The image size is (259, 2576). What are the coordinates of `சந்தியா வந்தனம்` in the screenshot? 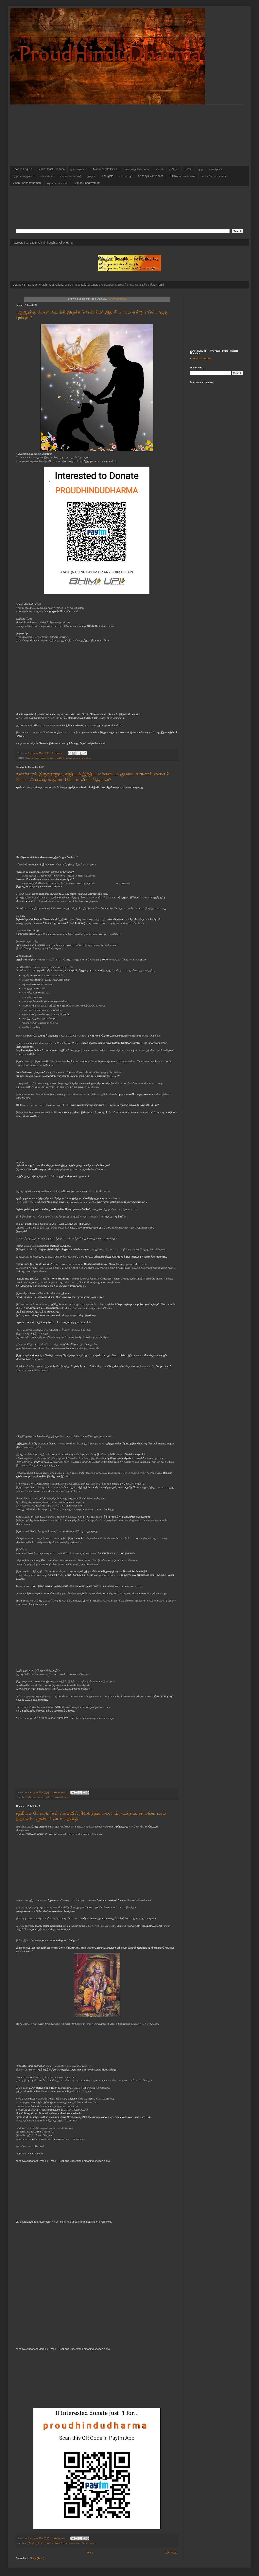 It's located at (23, 176).